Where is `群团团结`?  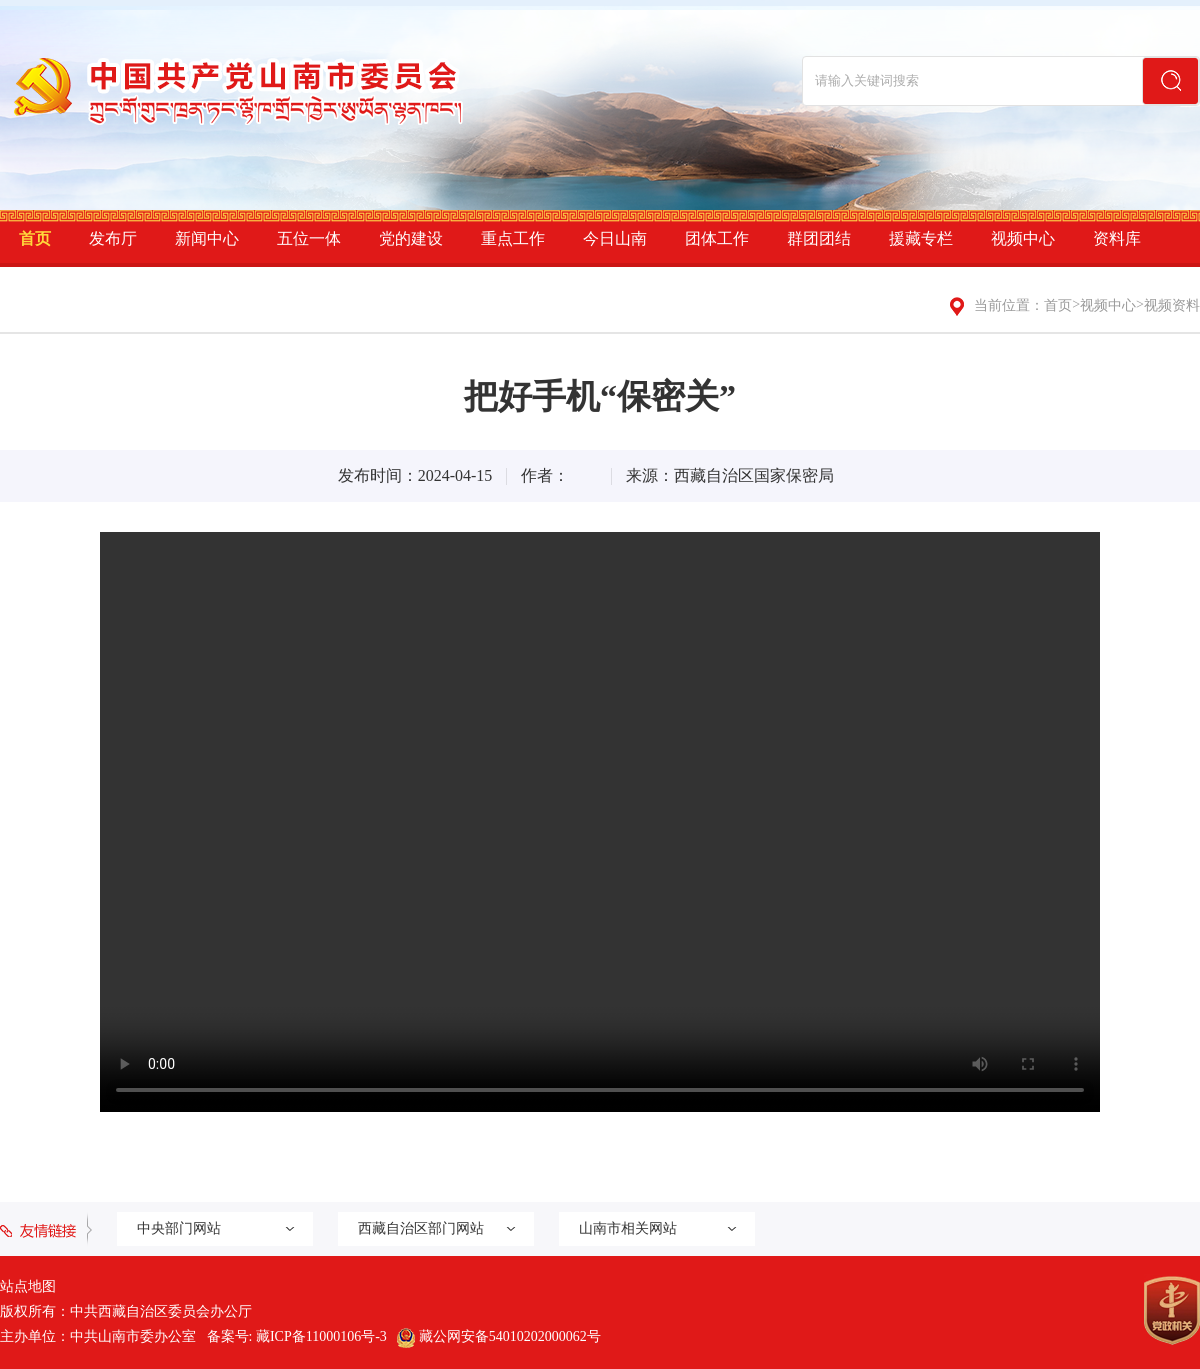 群团团结 is located at coordinates (819, 238).